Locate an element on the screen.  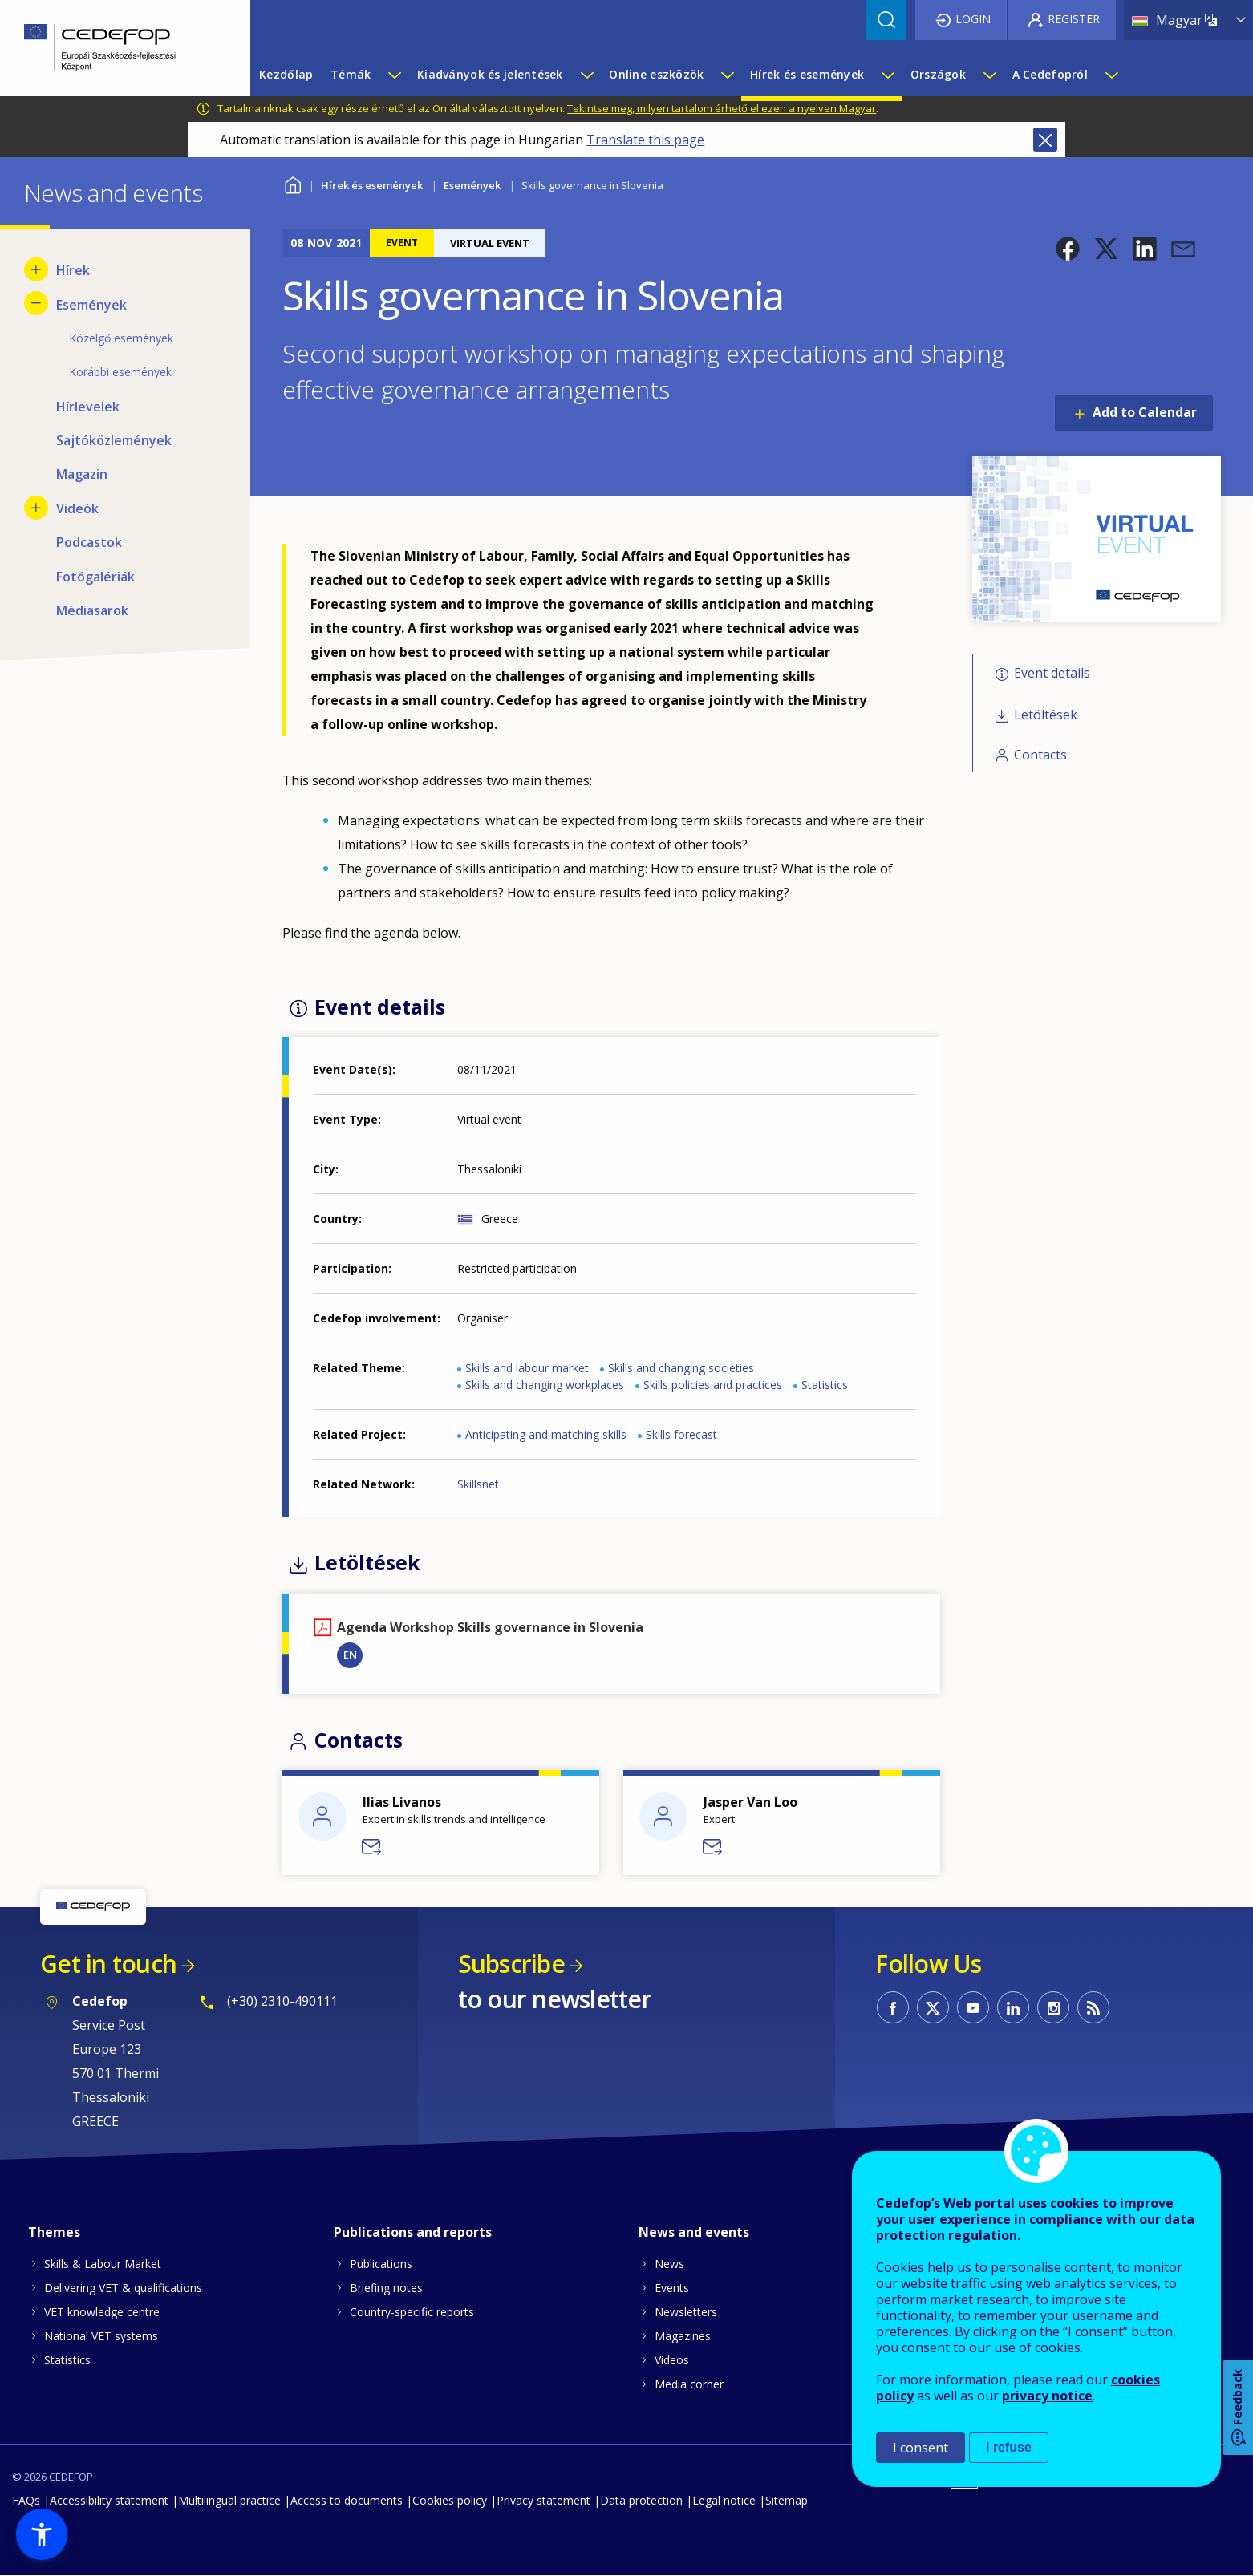
Kiadványok és jelentések [menuitem] is located at coordinates (490, 74).